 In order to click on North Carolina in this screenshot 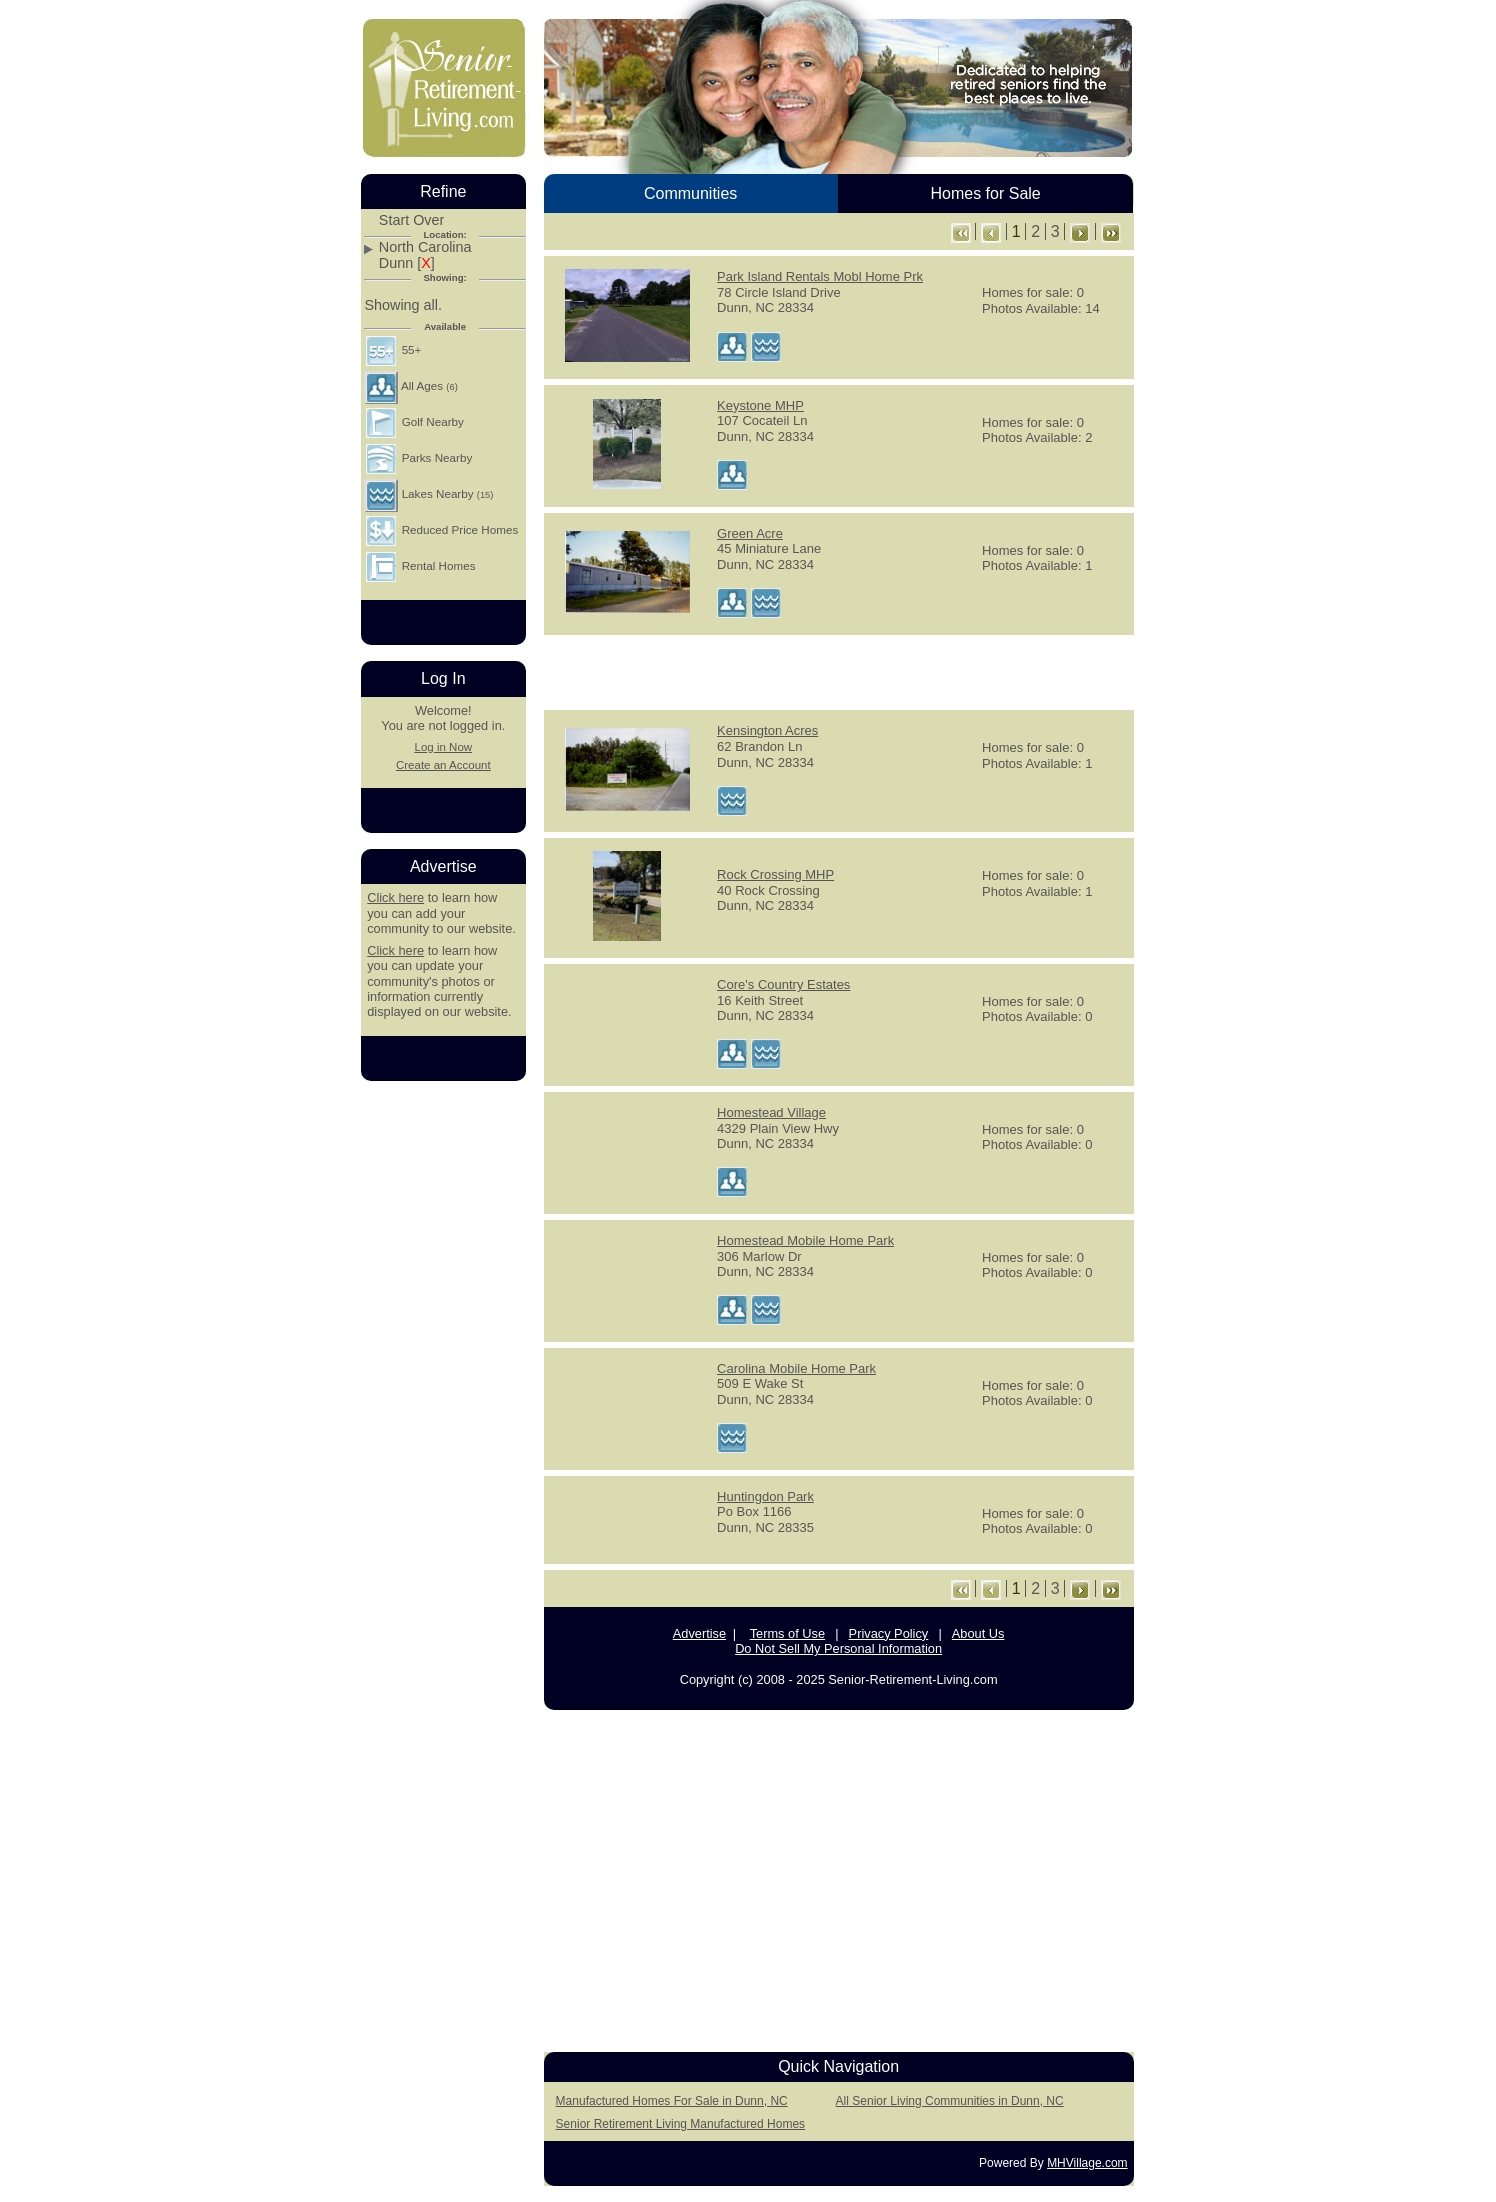, I will do `click(425, 247)`.